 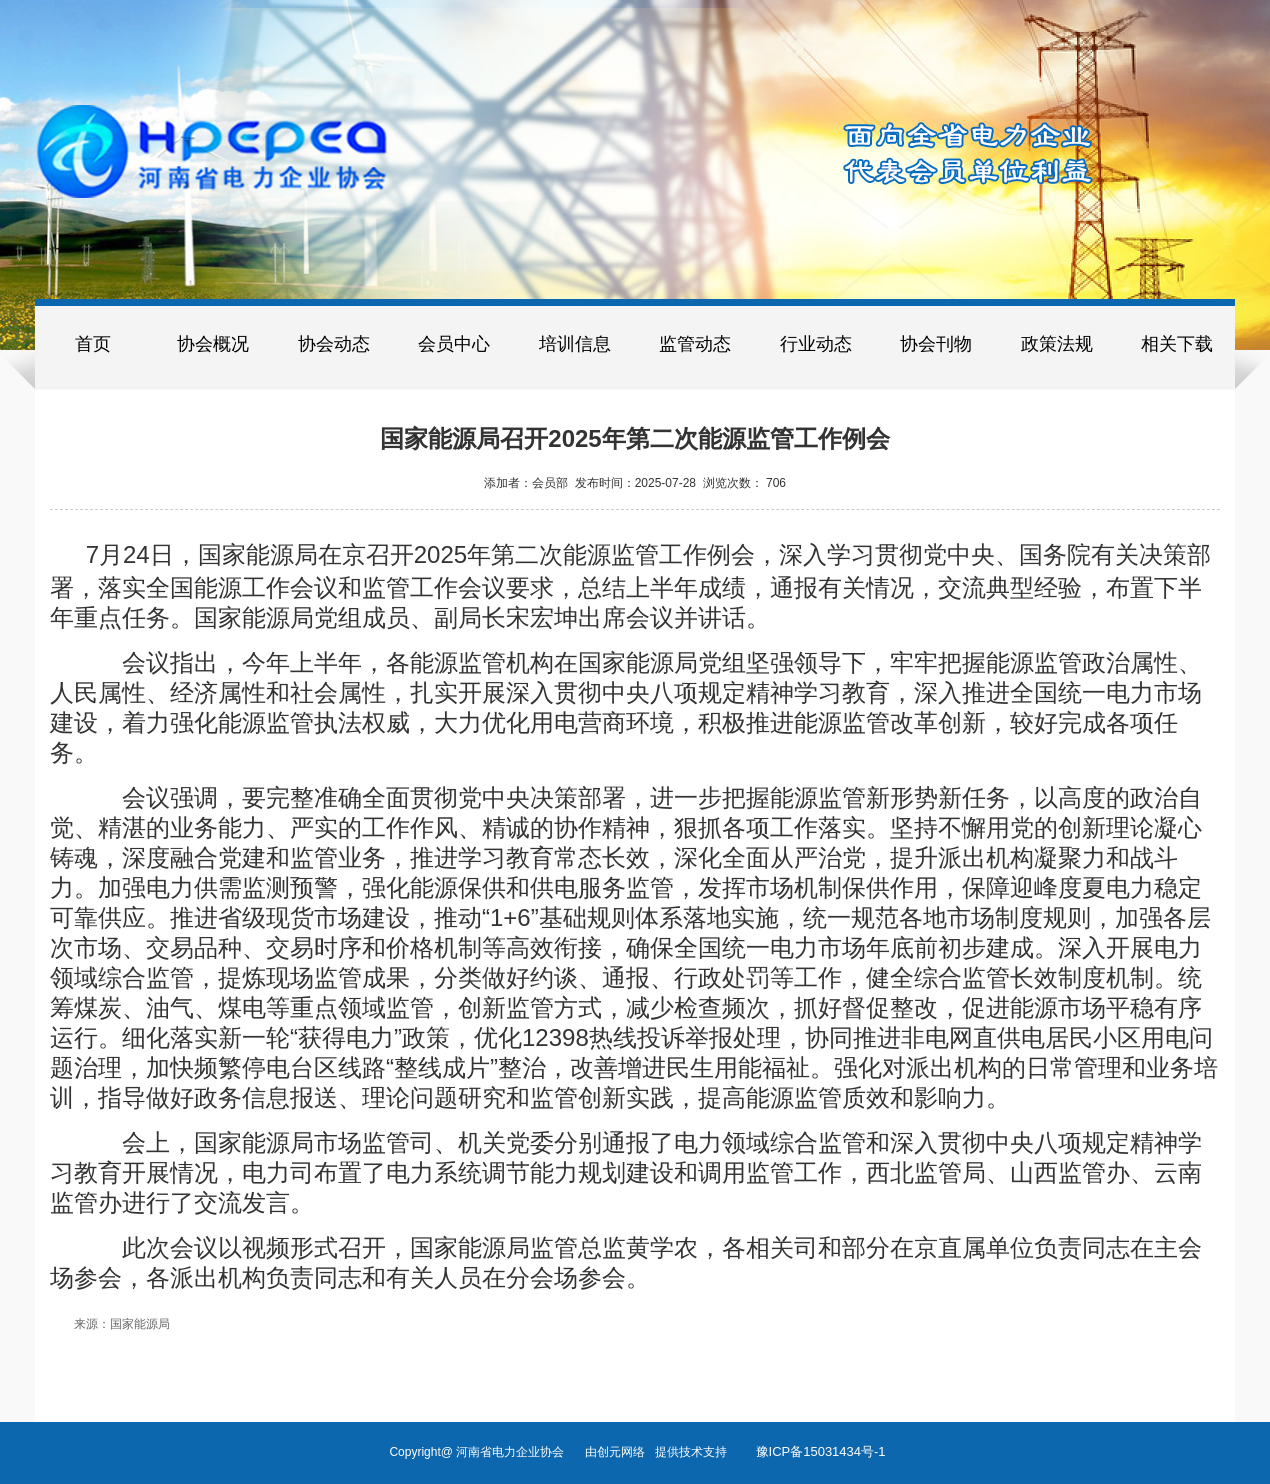 What do you see at coordinates (816, 344) in the screenshot?
I see `行业动态` at bounding box center [816, 344].